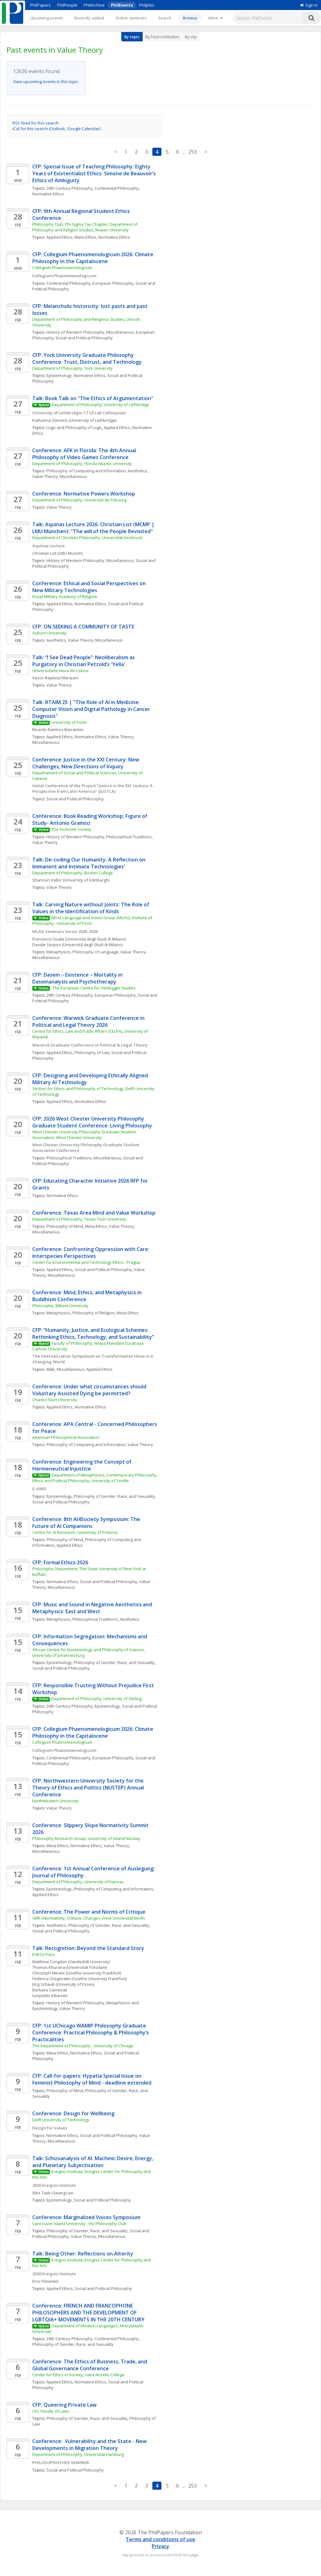 Image resolution: width=321 pixels, height=2576 pixels. What do you see at coordinates (90, 1390) in the screenshot?
I see `Conference: Under what circumstances should Voluntary Assisted Dying be permitted?` at bounding box center [90, 1390].